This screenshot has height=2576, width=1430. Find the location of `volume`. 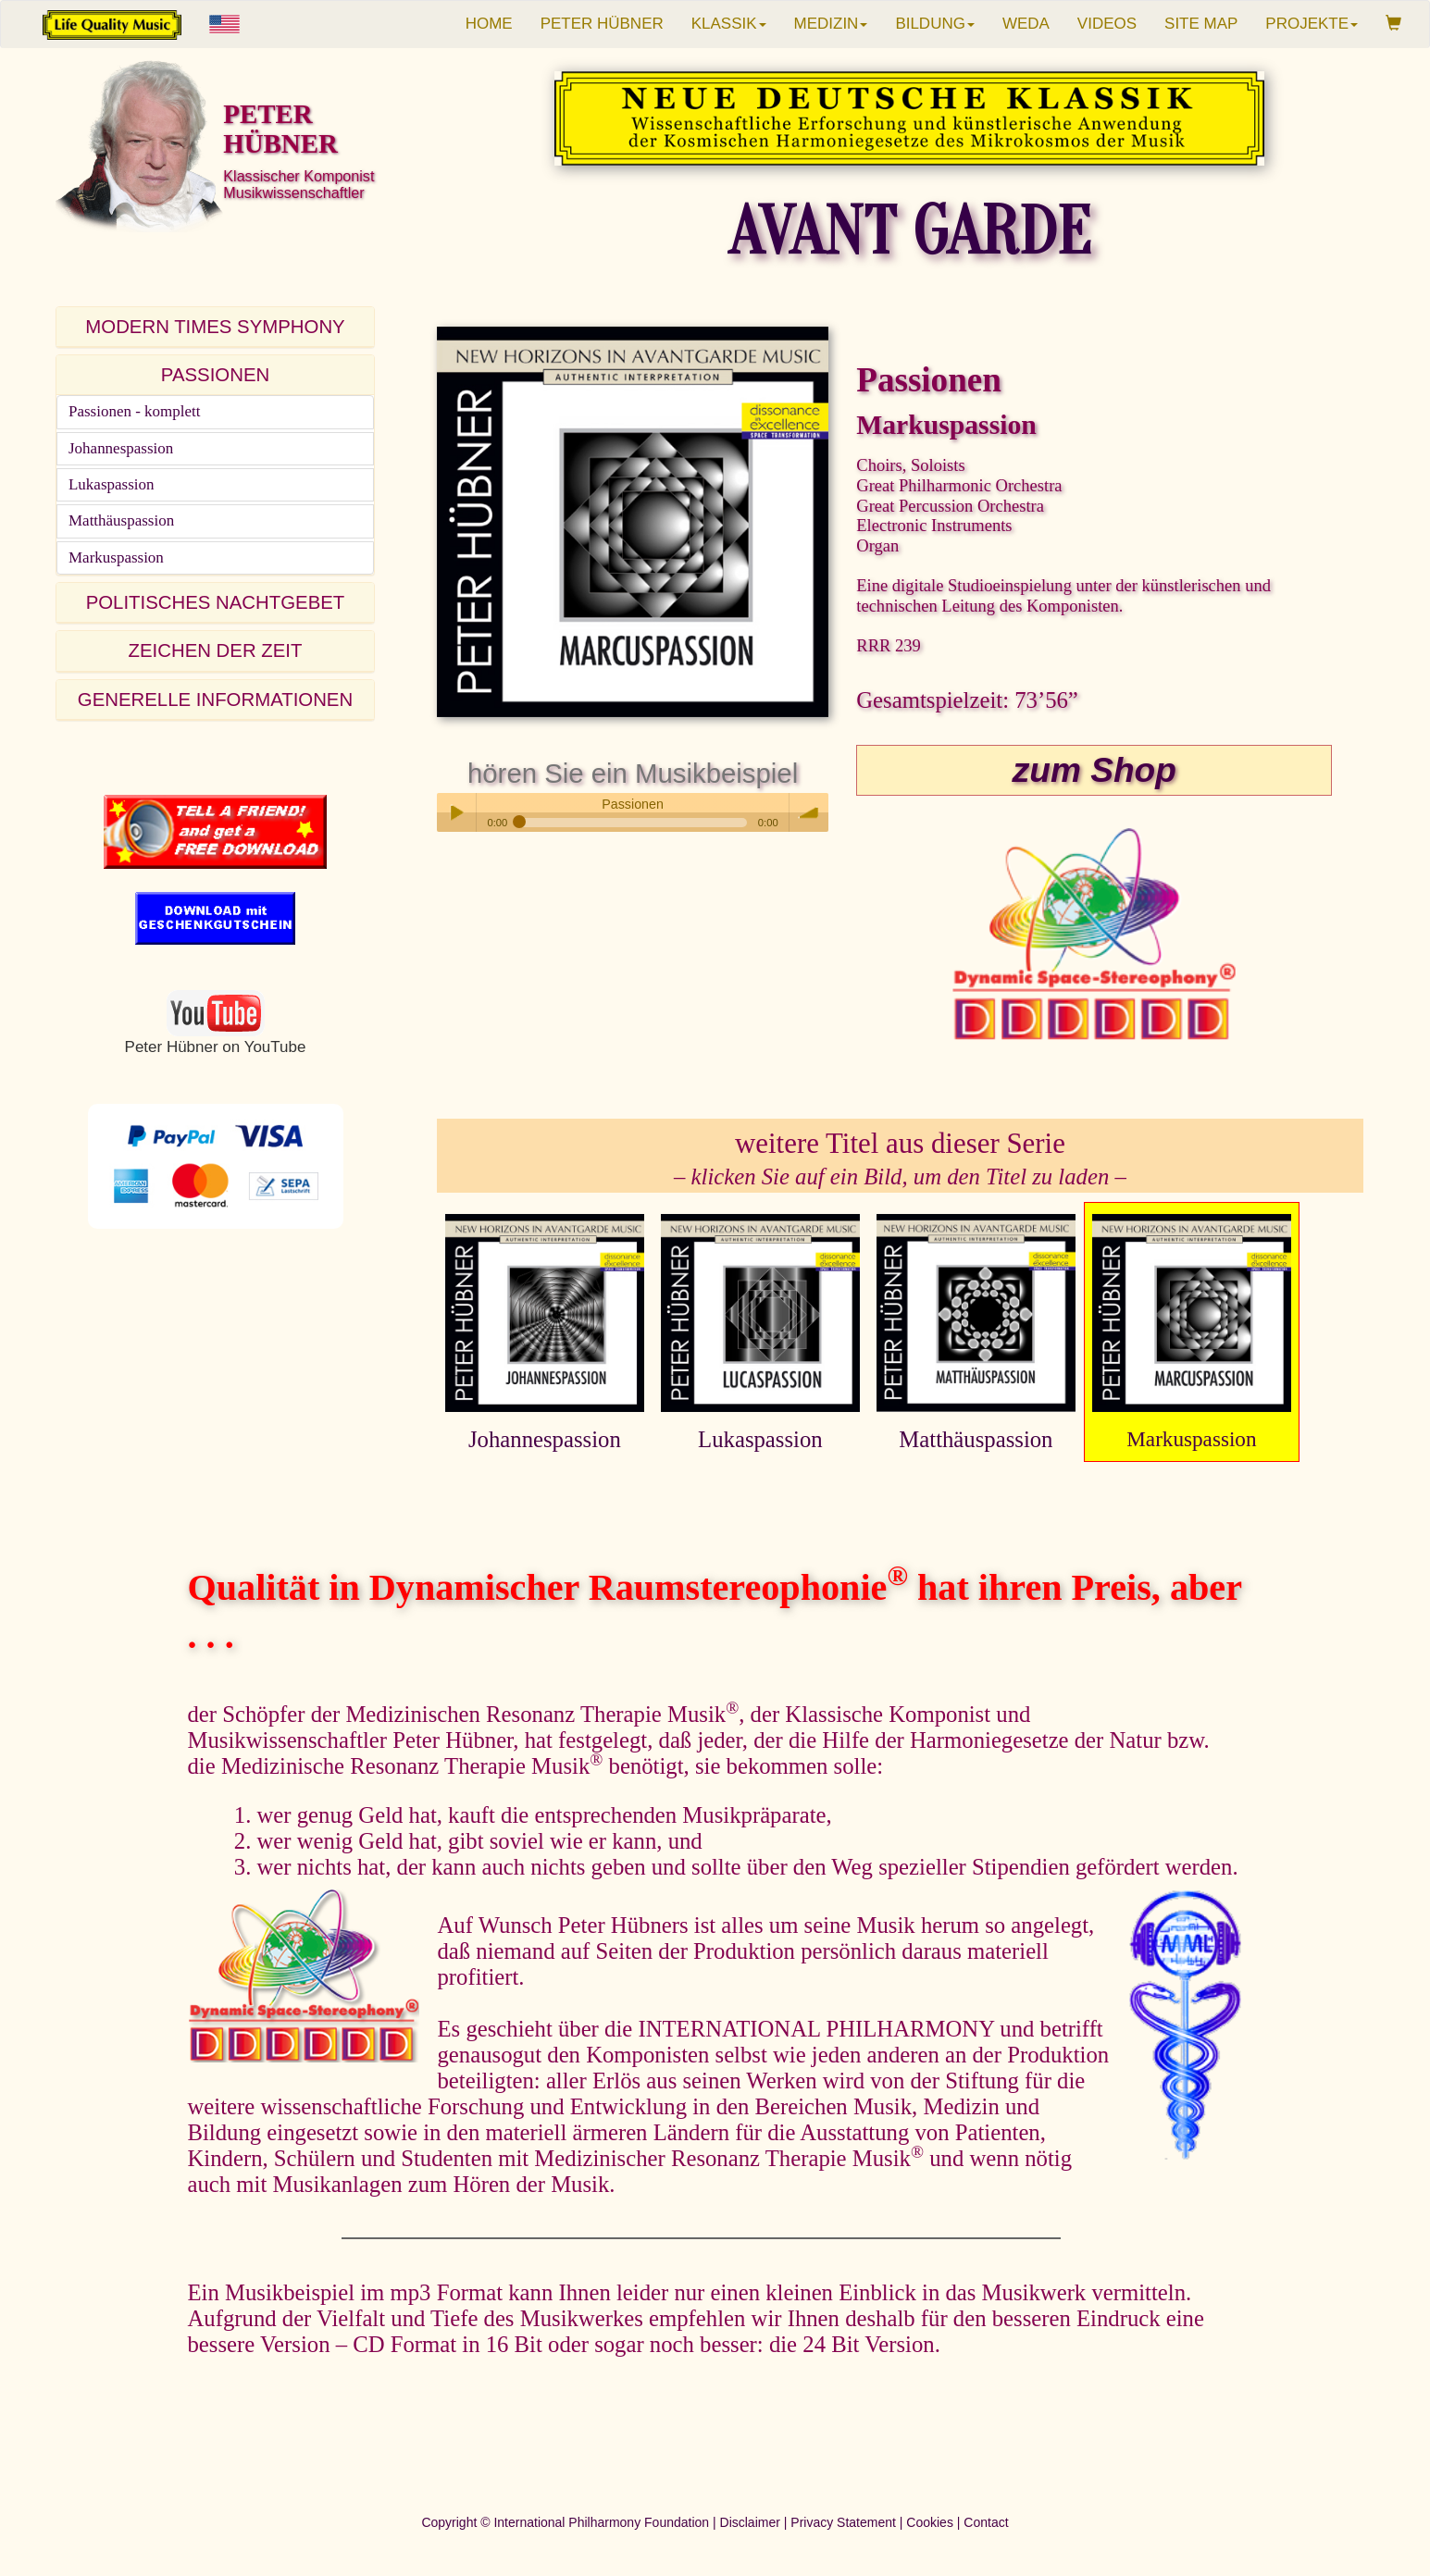

volume is located at coordinates (809, 812).